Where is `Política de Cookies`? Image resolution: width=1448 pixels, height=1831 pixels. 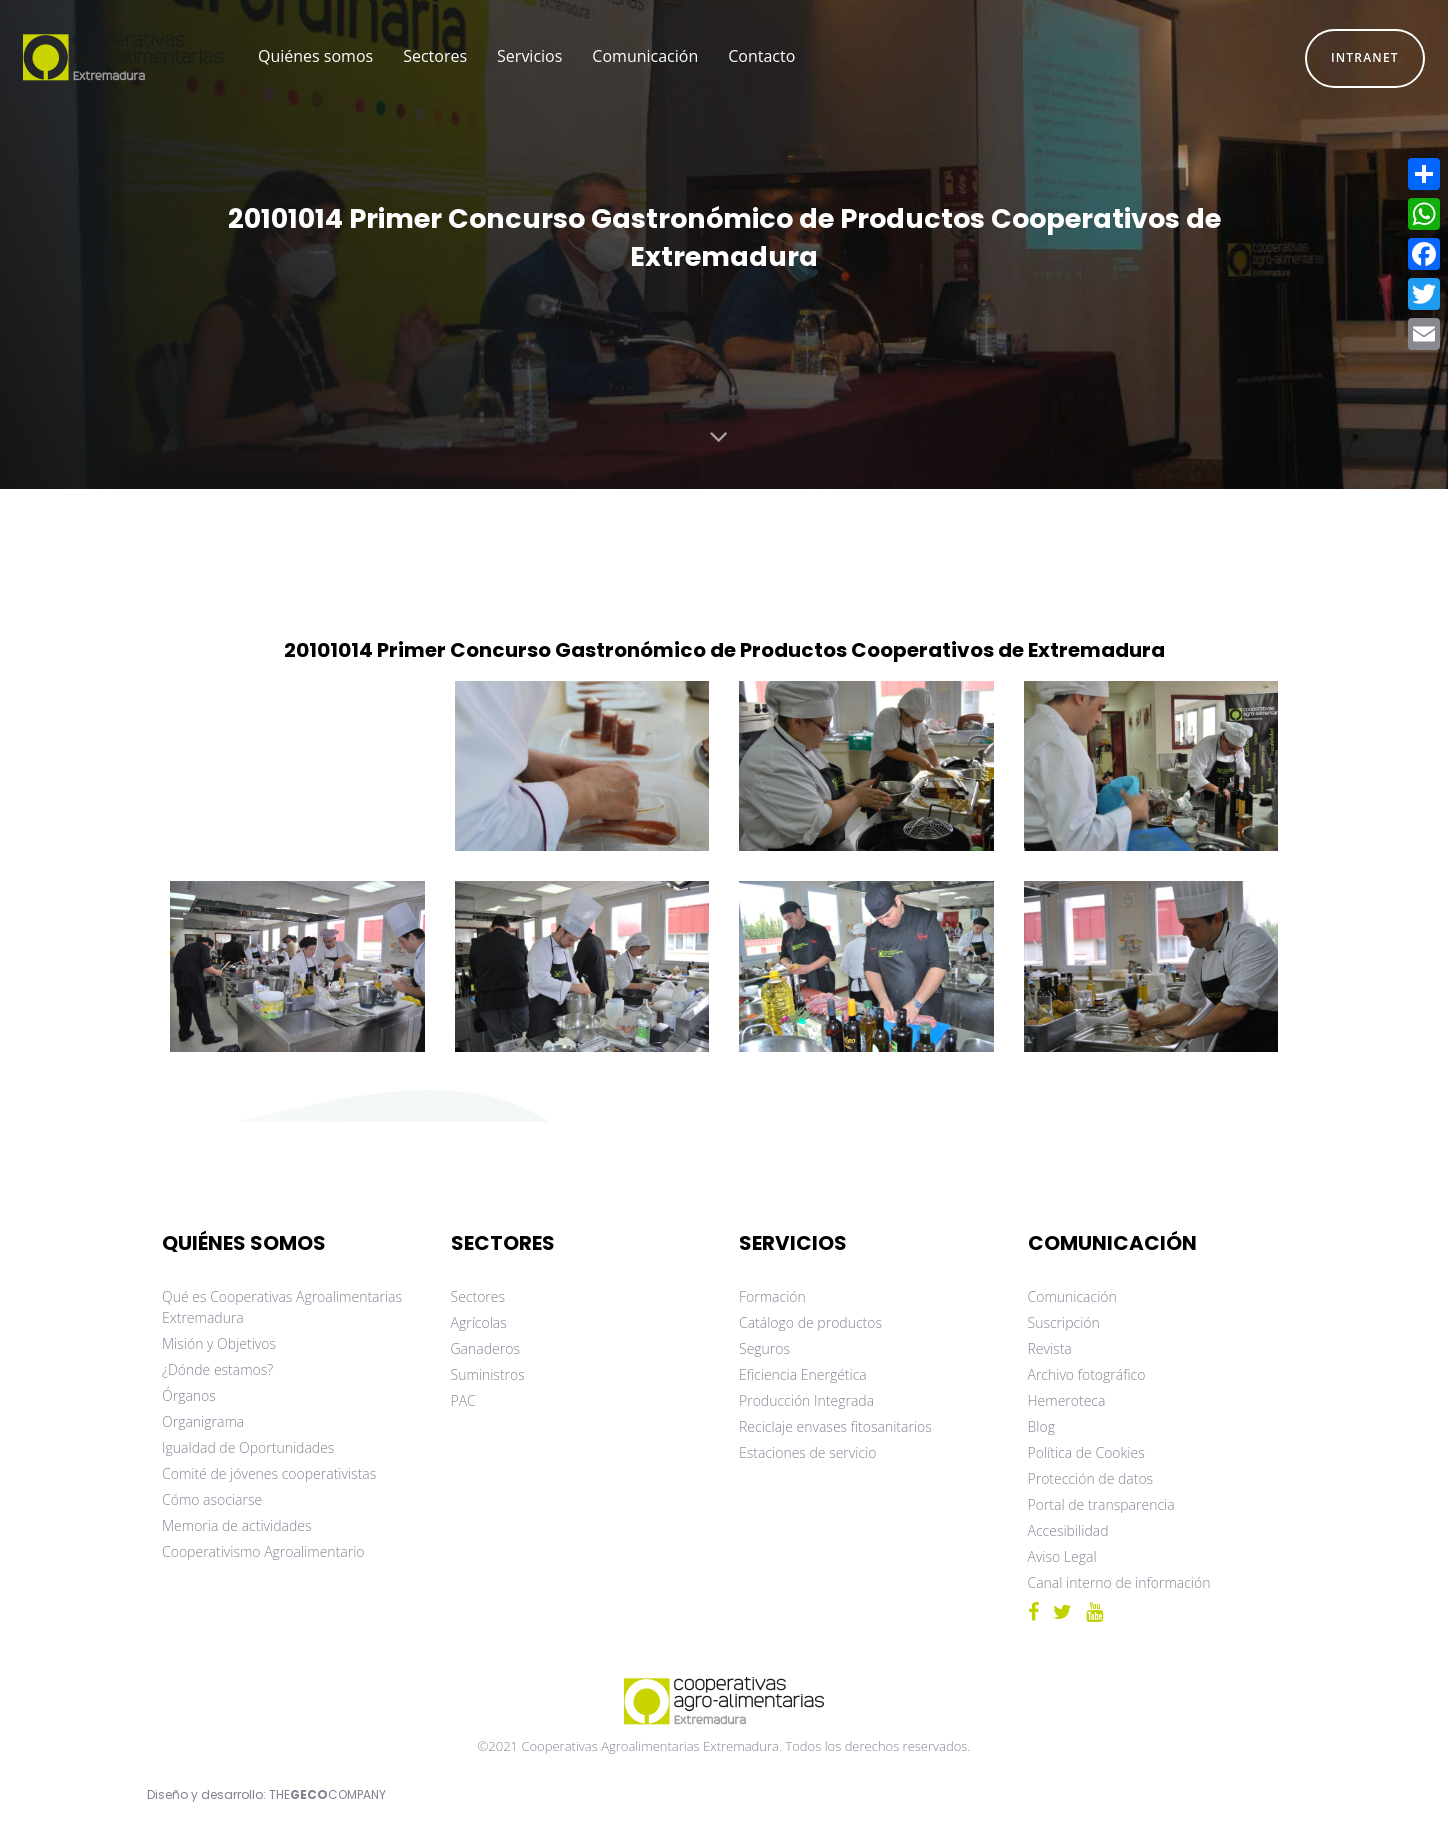
Política de Cookies is located at coordinates (1086, 1452).